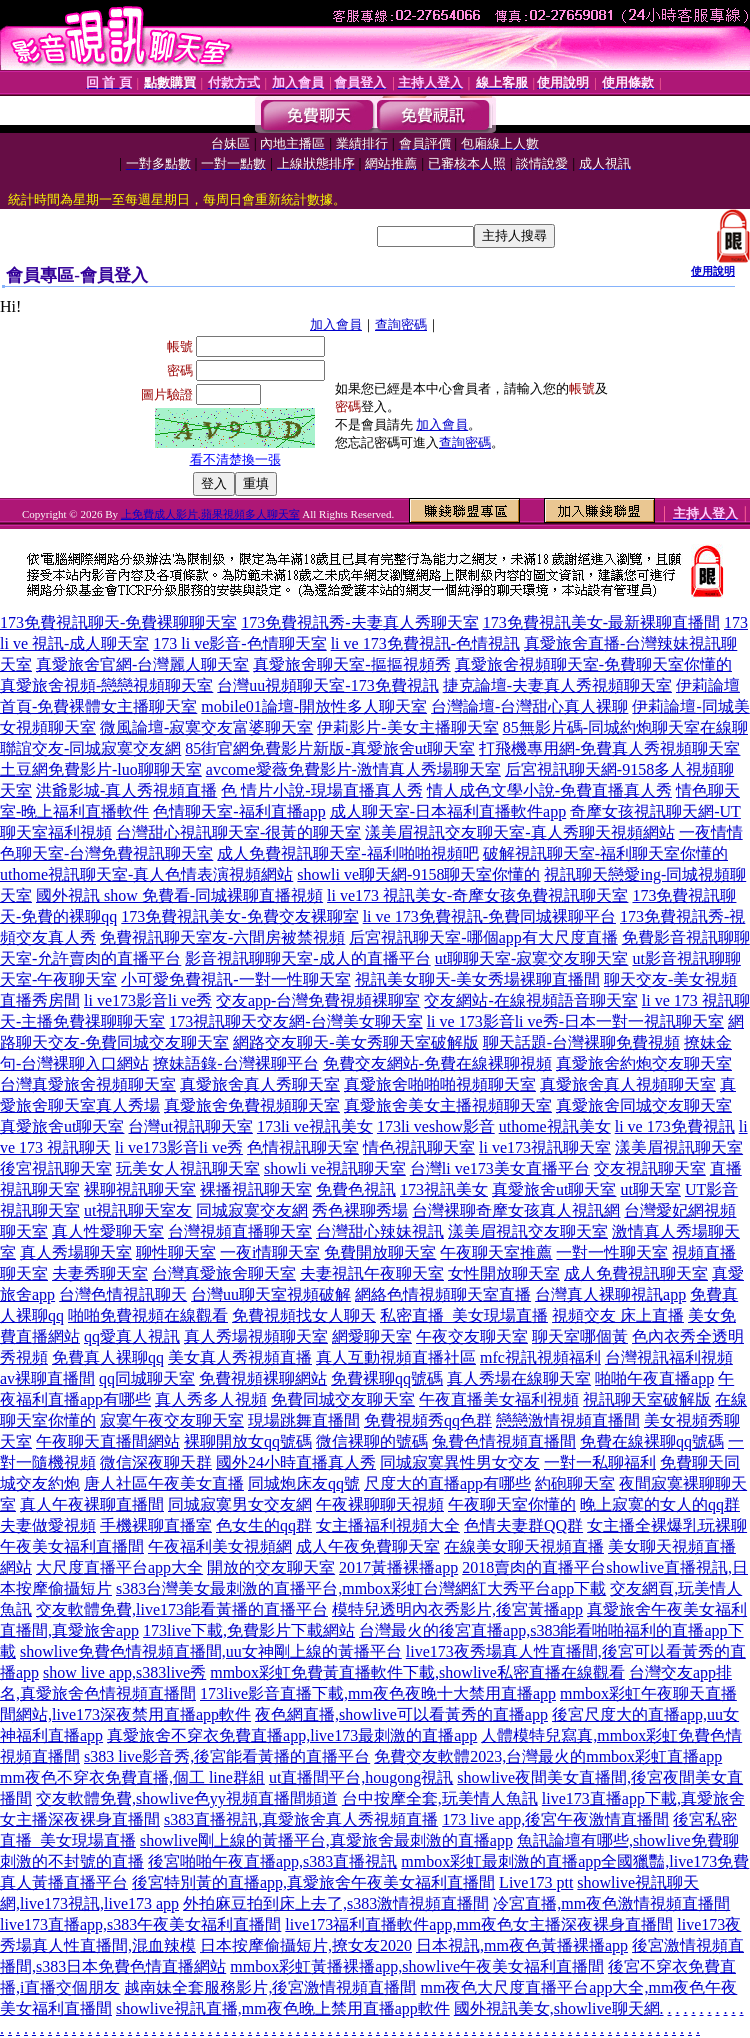  What do you see at coordinates (512, 1504) in the screenshot?
I see `午夜聊天室你懂的` at bounding box center [512, 1504].